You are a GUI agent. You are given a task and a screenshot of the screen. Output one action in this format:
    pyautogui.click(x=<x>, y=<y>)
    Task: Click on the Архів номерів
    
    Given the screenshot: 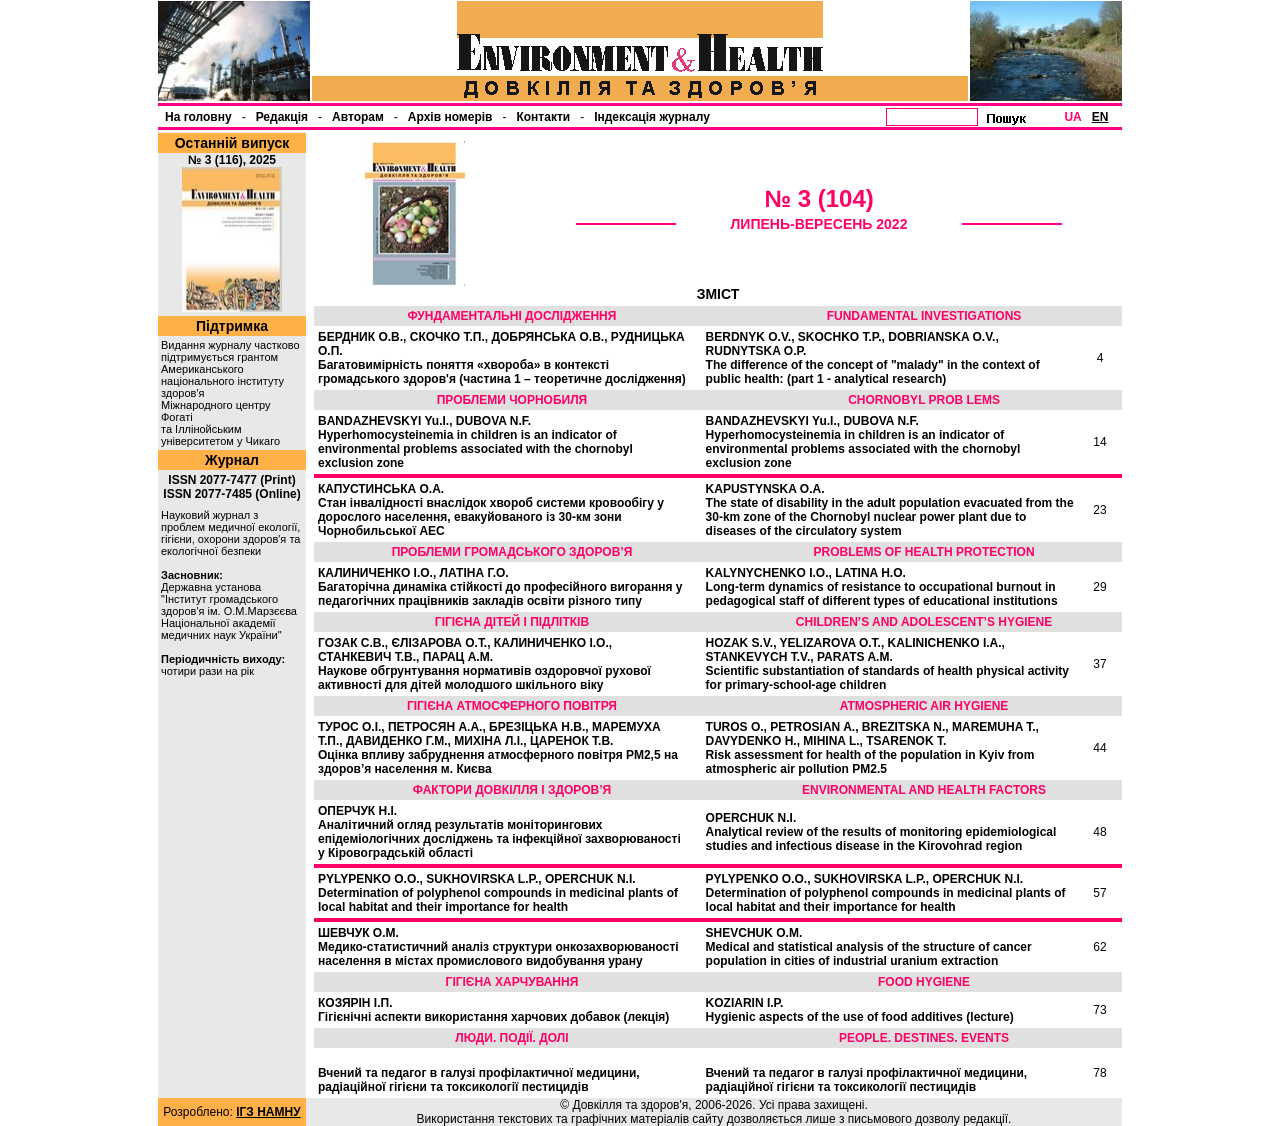 What is the action you would take?
    pyautogui.click(x=450, y=117)
    